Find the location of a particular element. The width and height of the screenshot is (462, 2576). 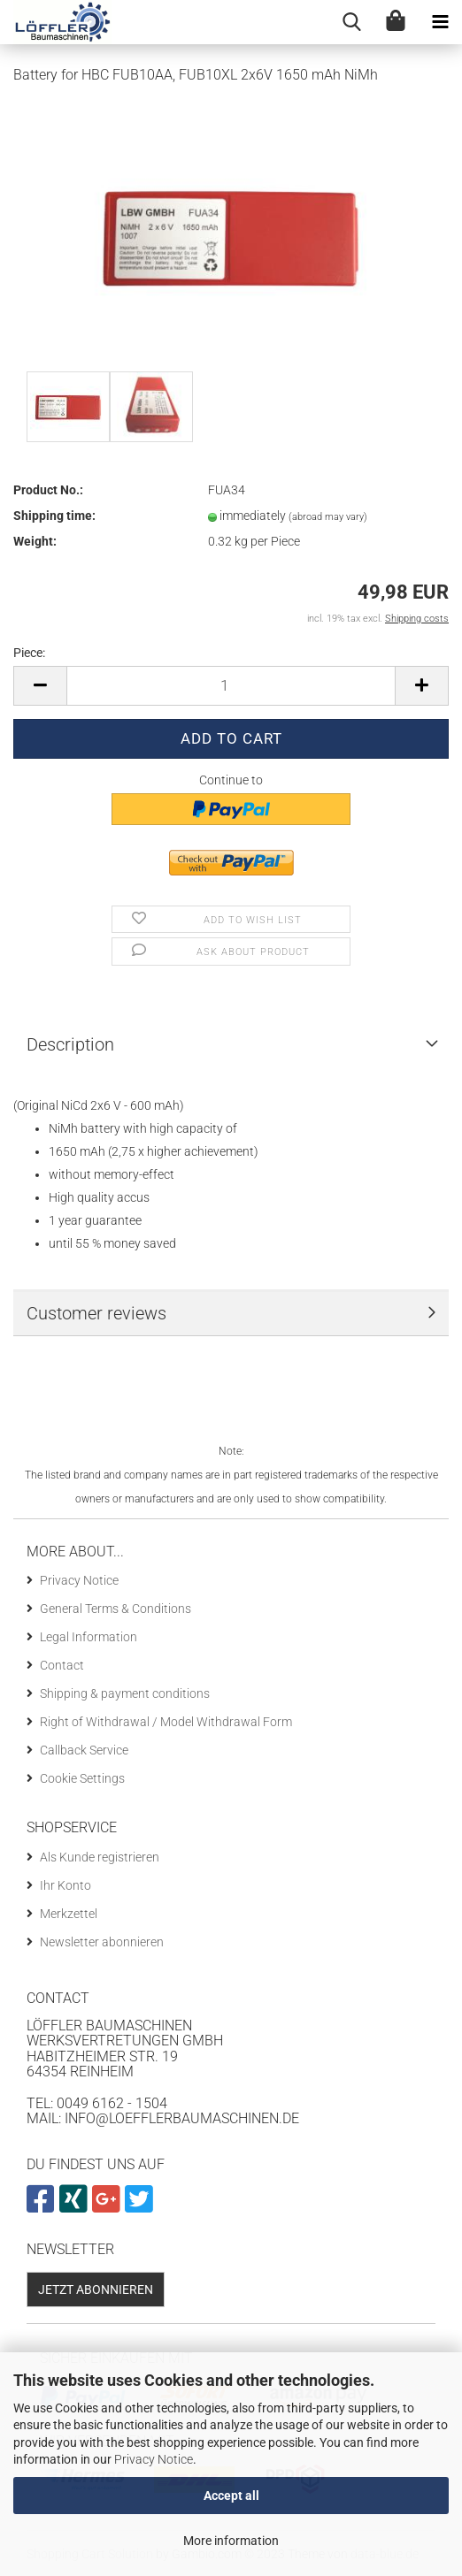

Shipping time: is located at coordinates (54, 515).